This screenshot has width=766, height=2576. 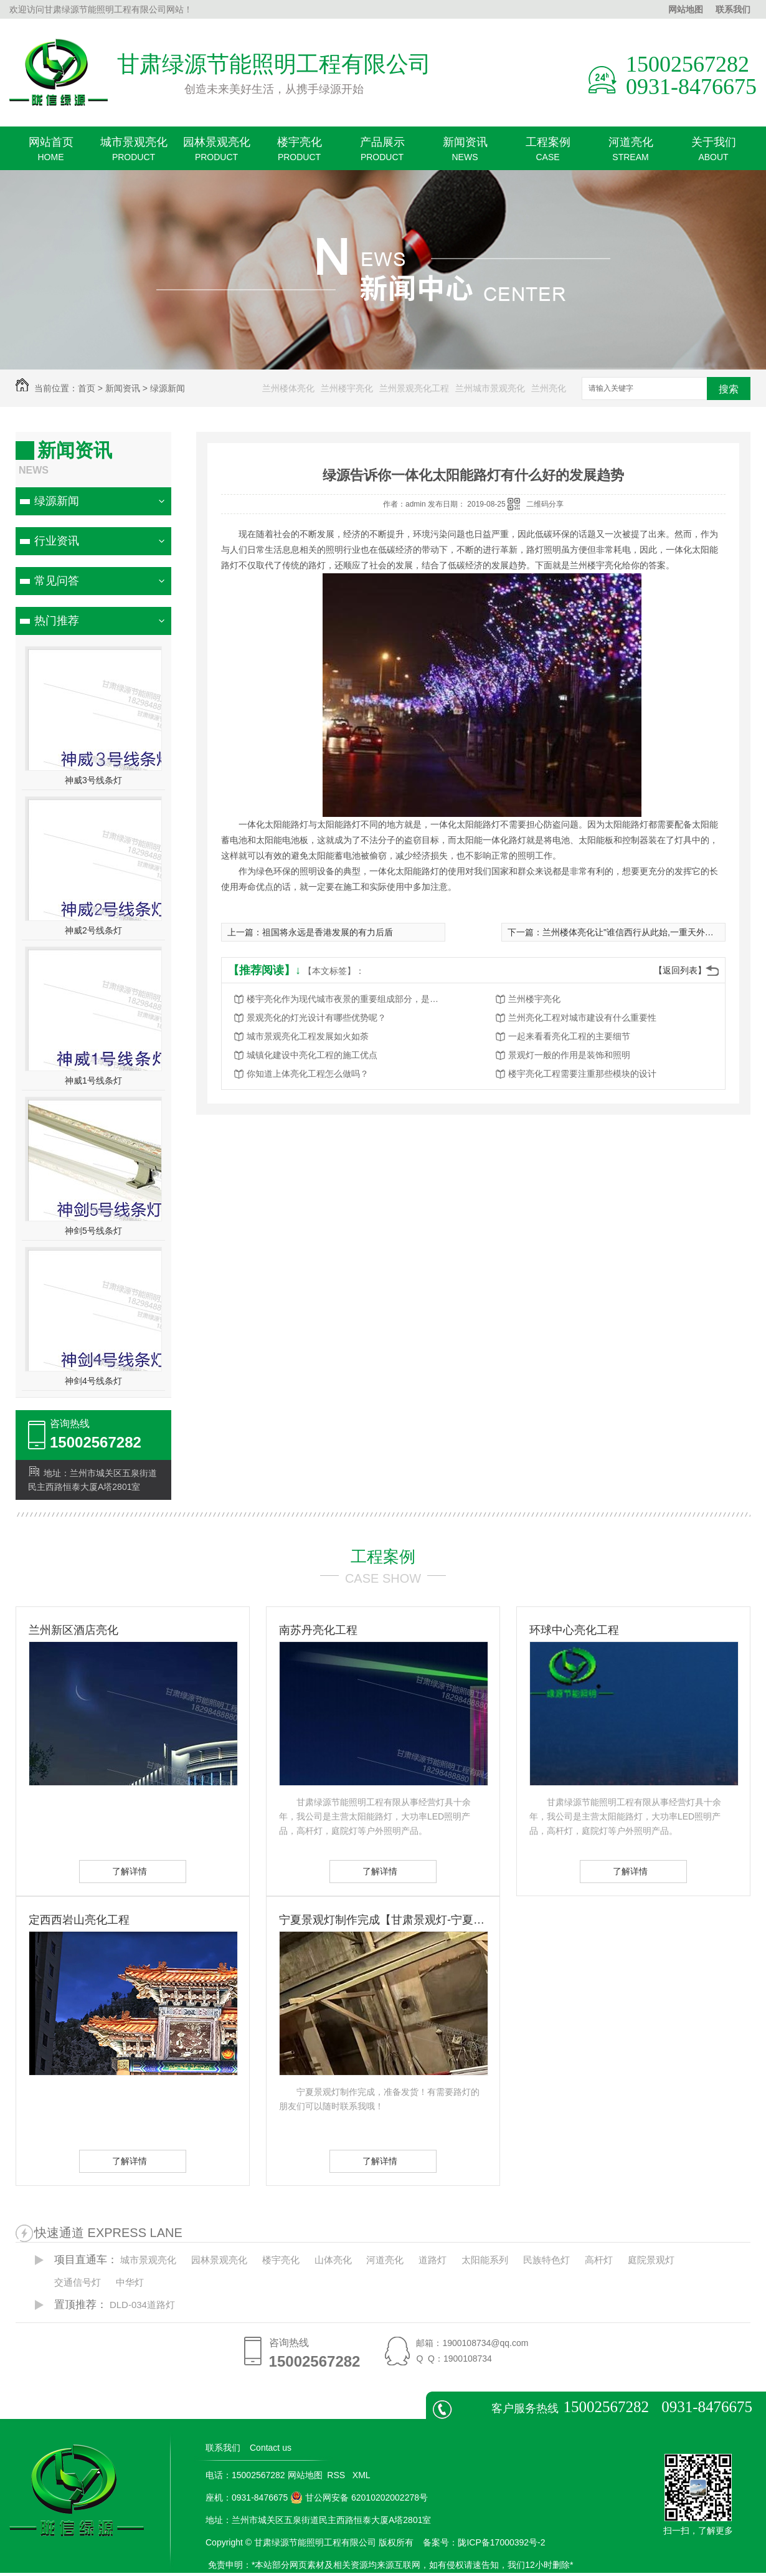 I want to click on 联系我们, so click(x=733, y=9).